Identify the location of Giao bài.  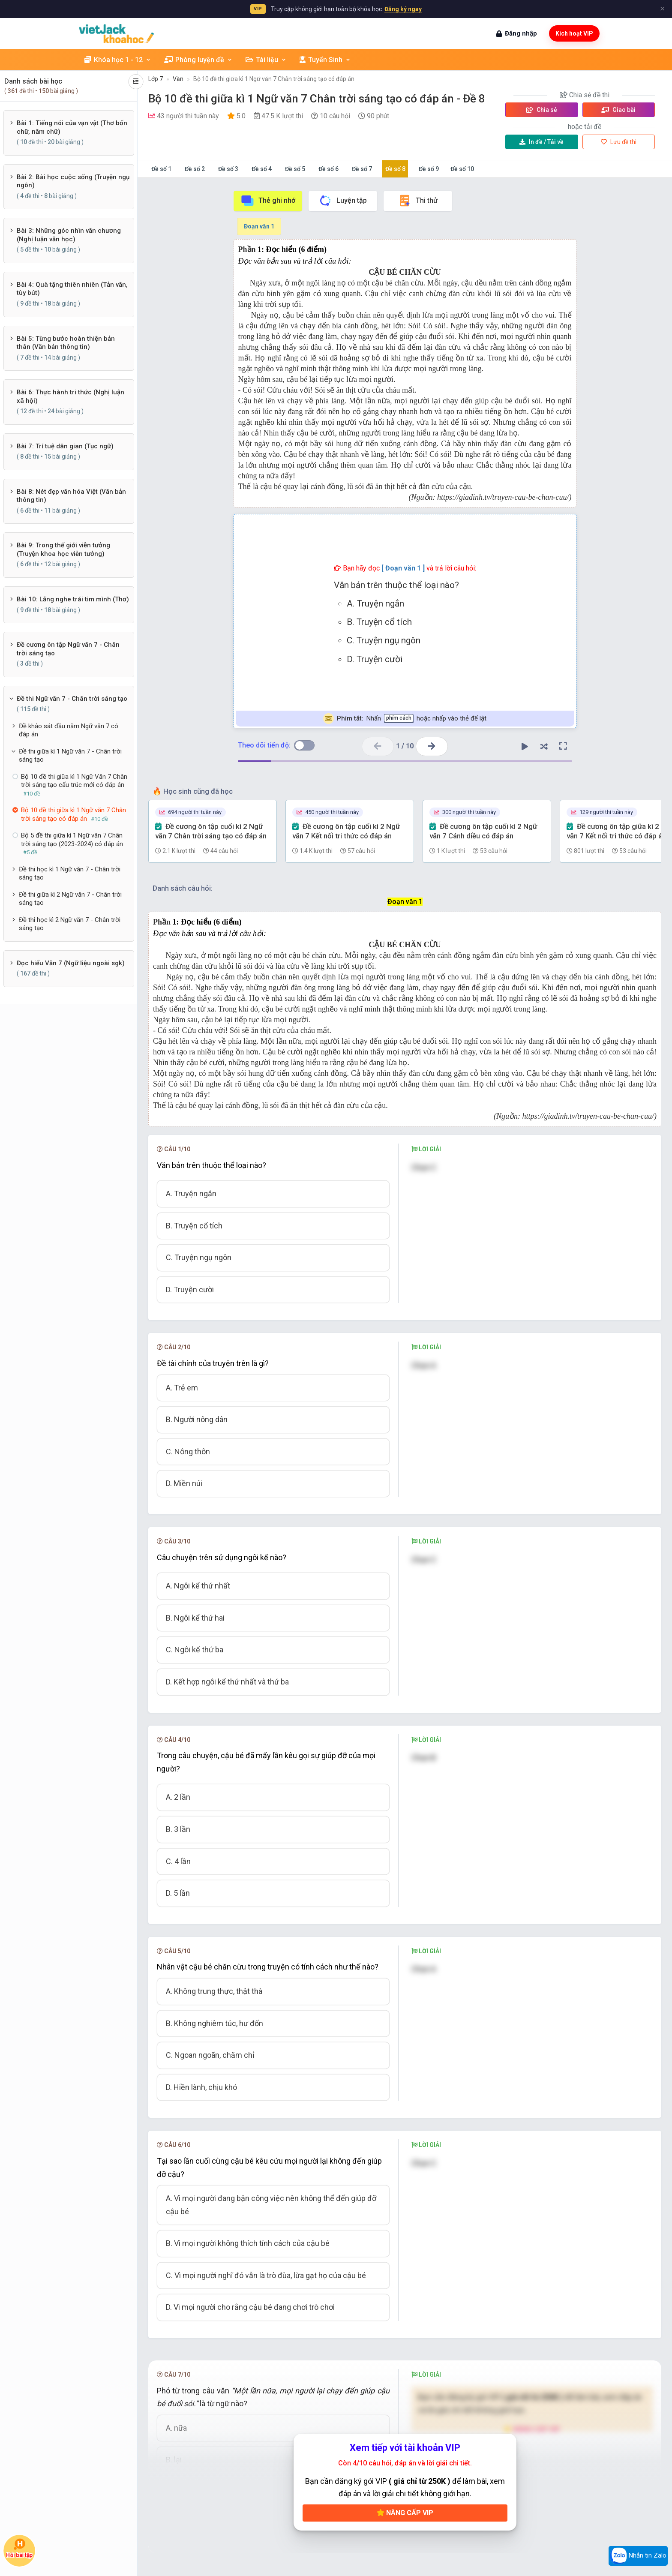
(618, 109).